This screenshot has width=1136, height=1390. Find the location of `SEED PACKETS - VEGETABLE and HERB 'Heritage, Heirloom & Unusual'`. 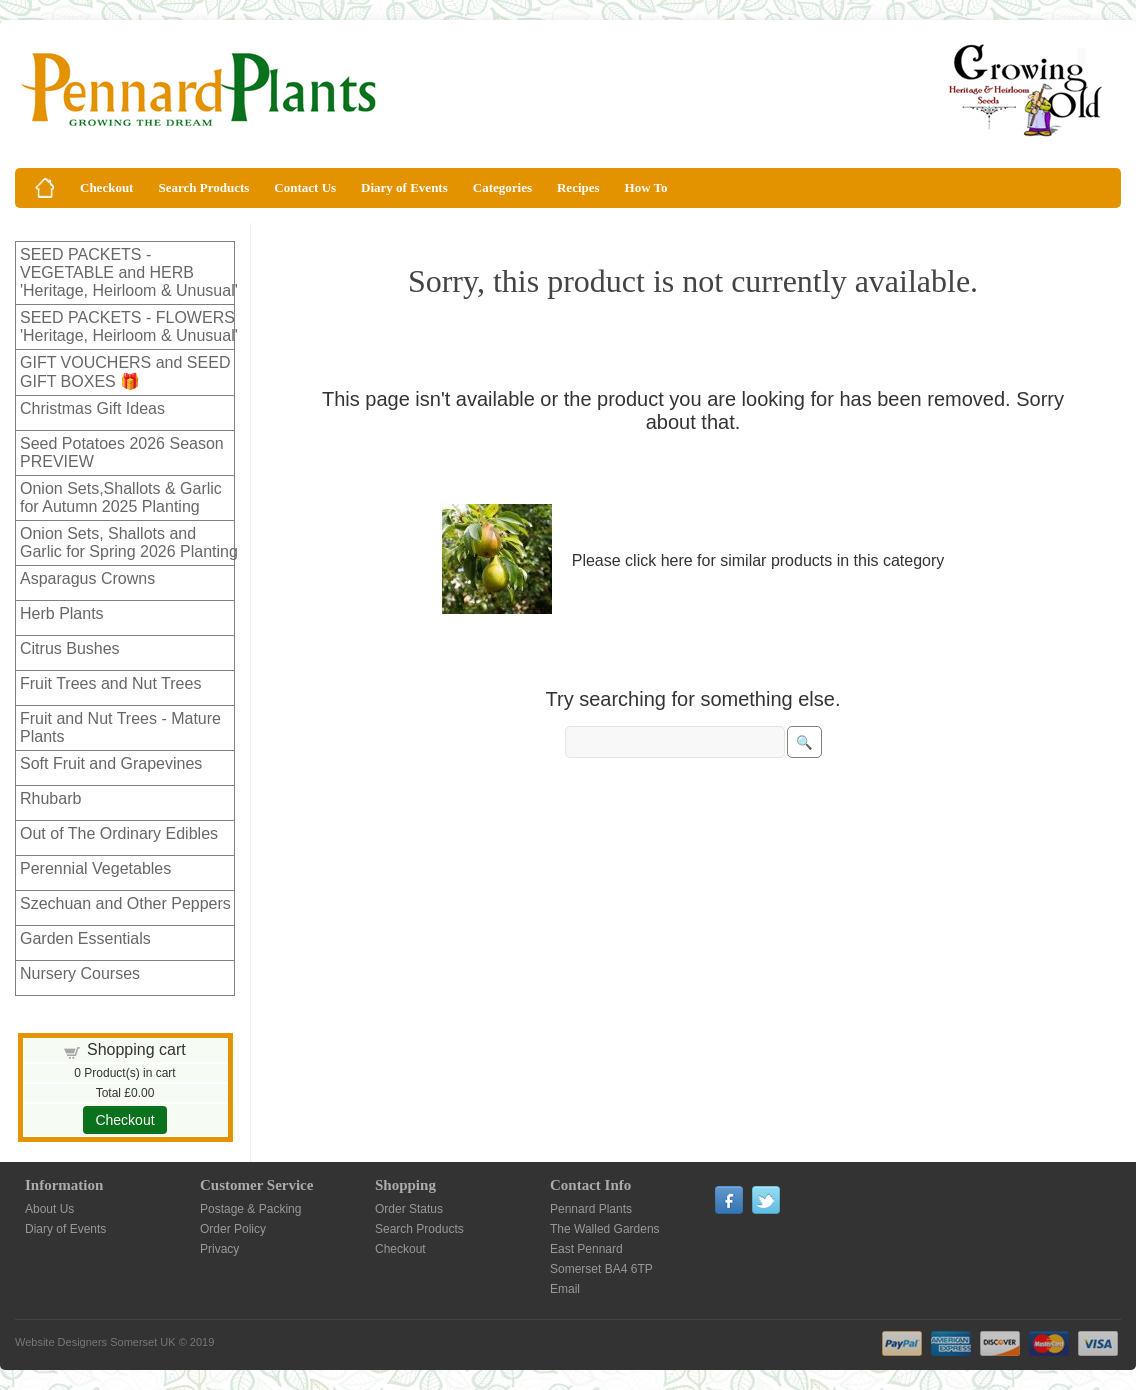

SEED PACKETS - VEGETABLE and HERB 'Heritage, Heirloom & Unusual' is located at coordinates (129, 272).